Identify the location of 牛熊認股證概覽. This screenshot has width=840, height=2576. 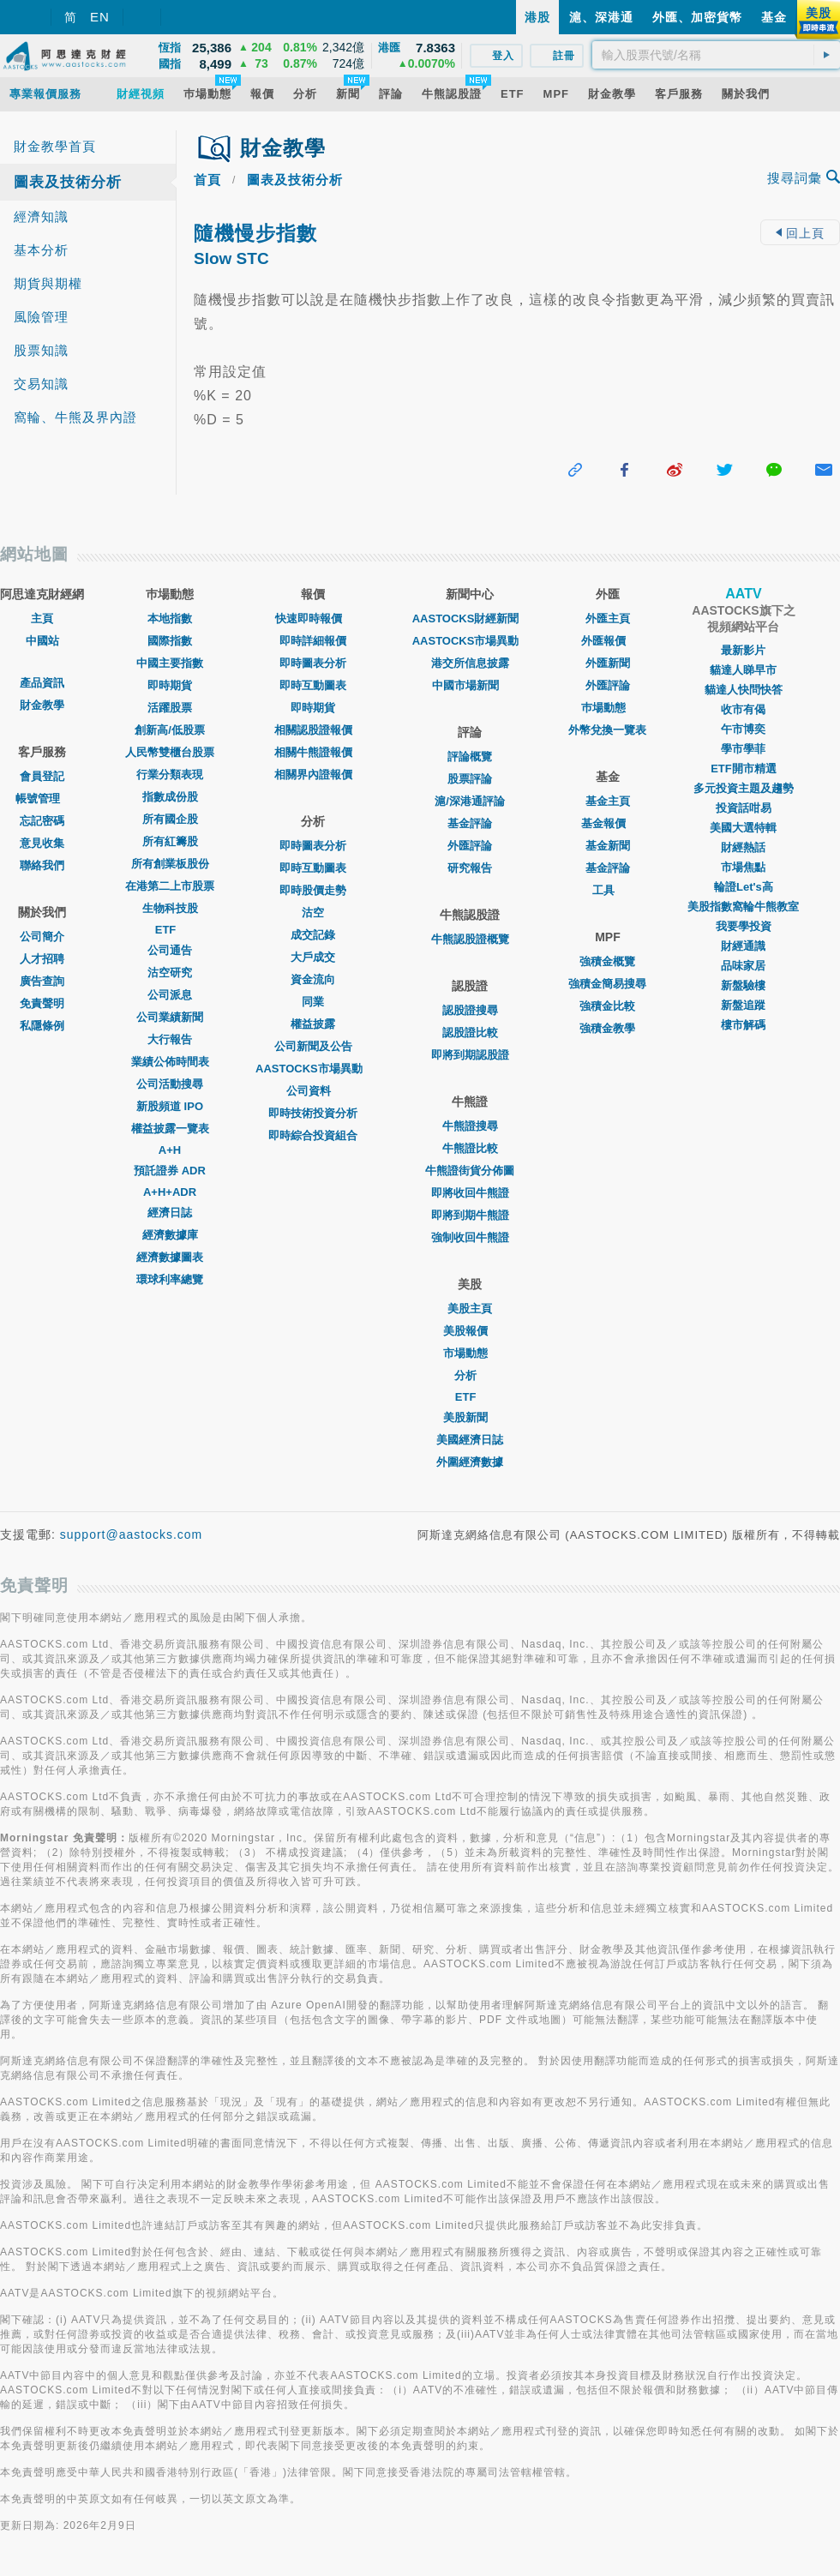
(470, 939).